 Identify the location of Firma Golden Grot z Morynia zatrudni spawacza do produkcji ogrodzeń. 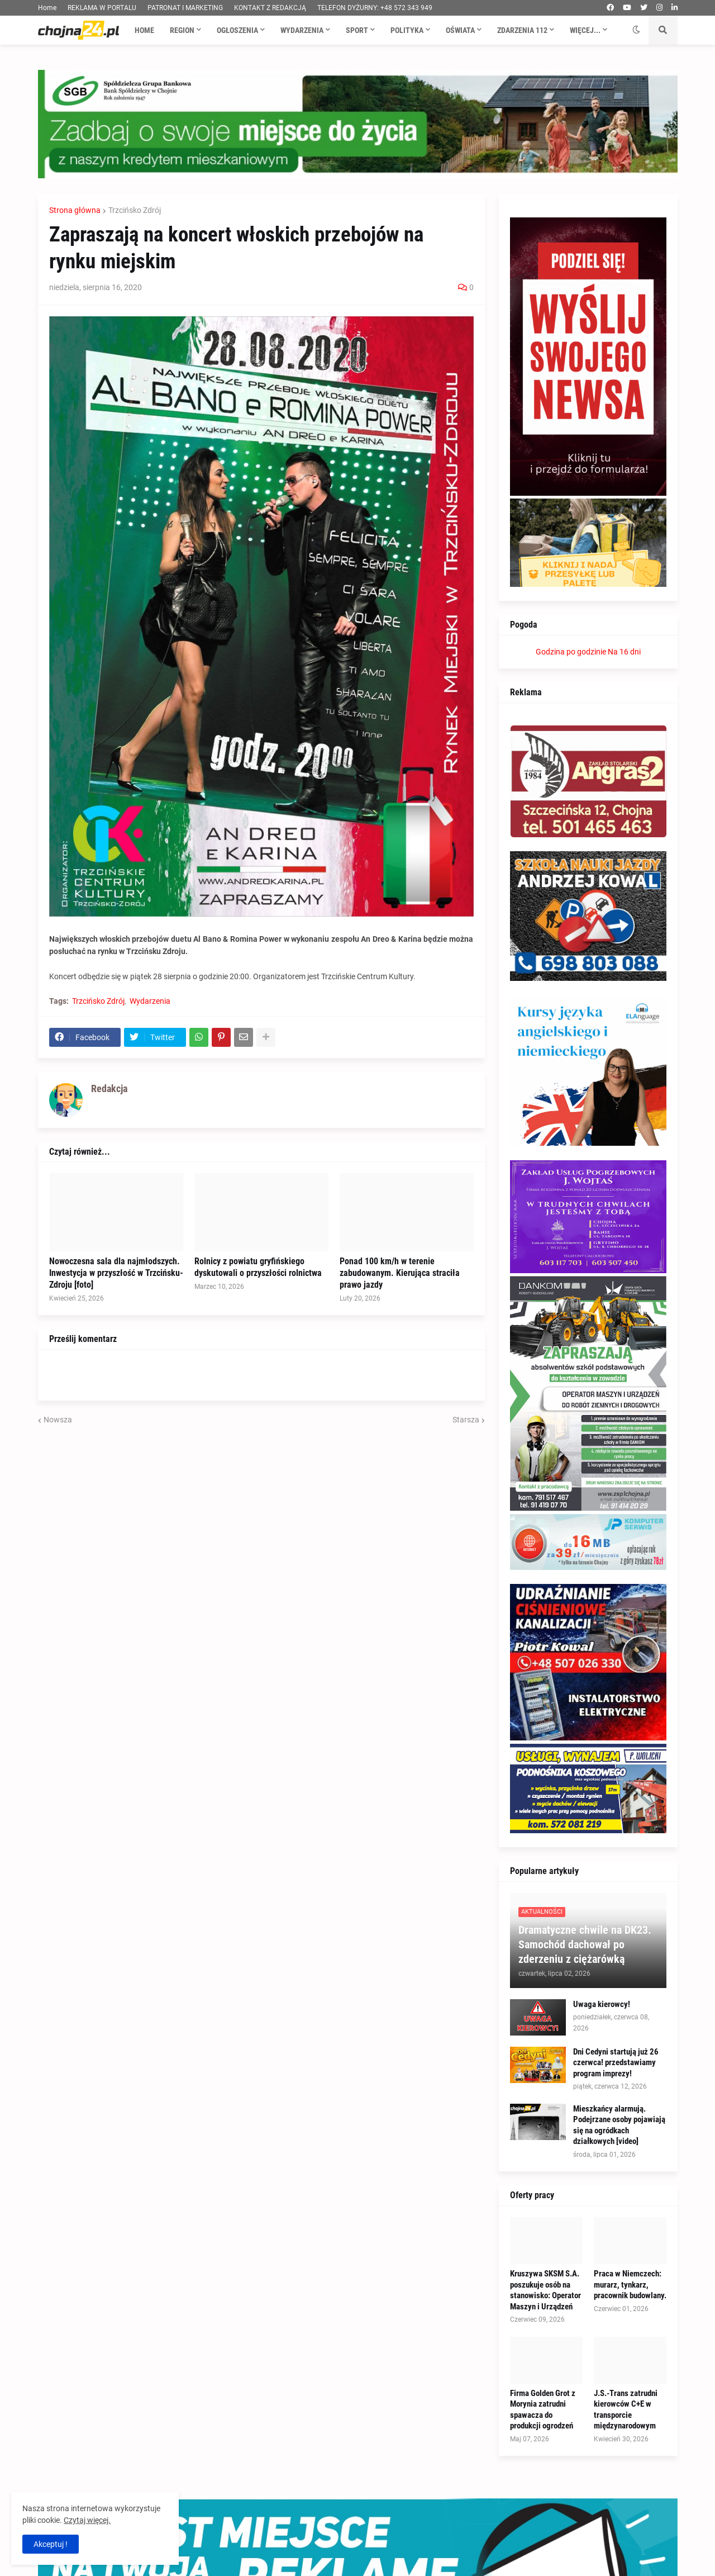
(542, 2409).